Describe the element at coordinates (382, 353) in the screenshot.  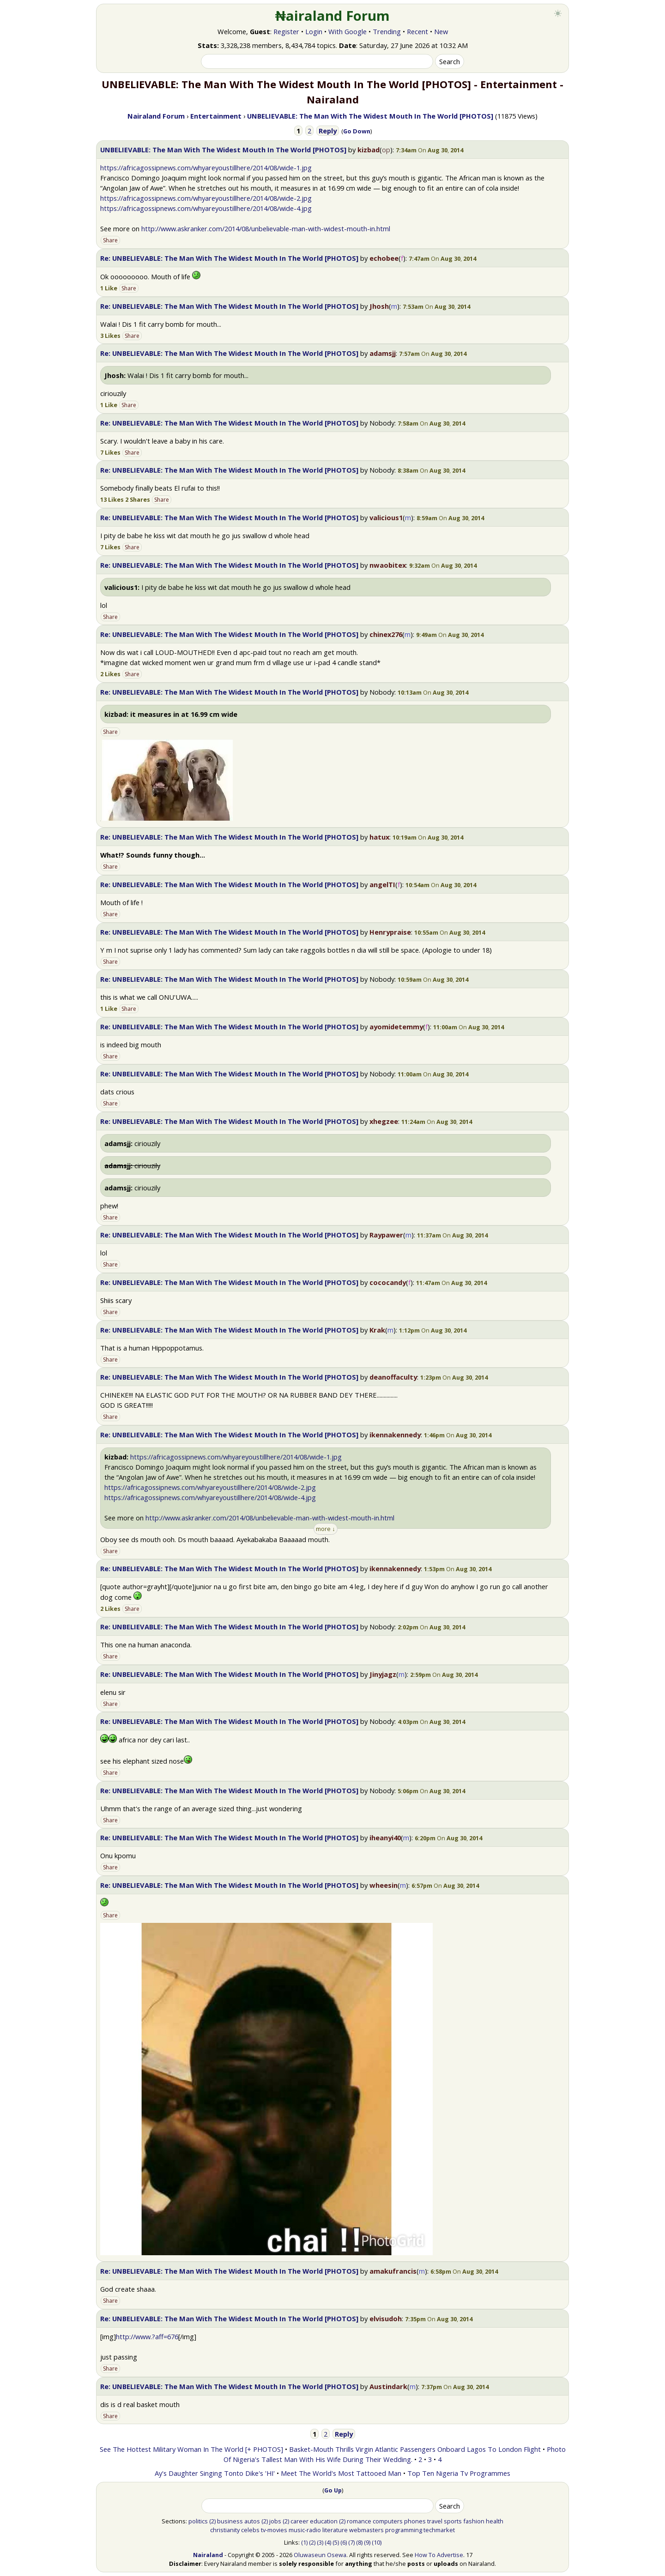
I see `adamsjj` at that location.